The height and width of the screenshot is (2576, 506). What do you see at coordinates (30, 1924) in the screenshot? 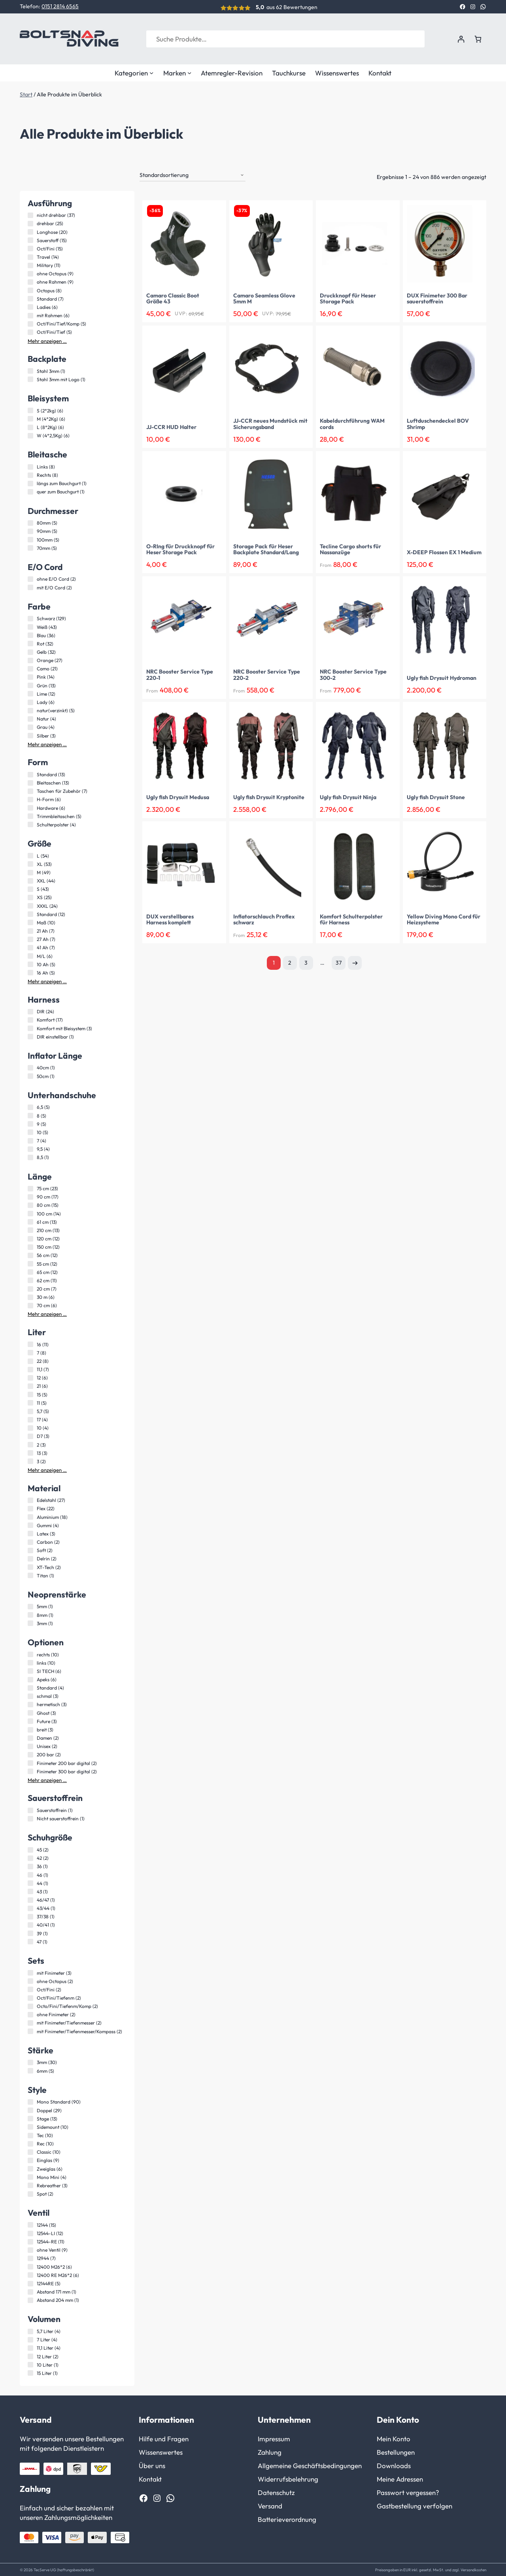
I see `[40/41 (1 Produkt)]` at bounding box center [30, 1924].